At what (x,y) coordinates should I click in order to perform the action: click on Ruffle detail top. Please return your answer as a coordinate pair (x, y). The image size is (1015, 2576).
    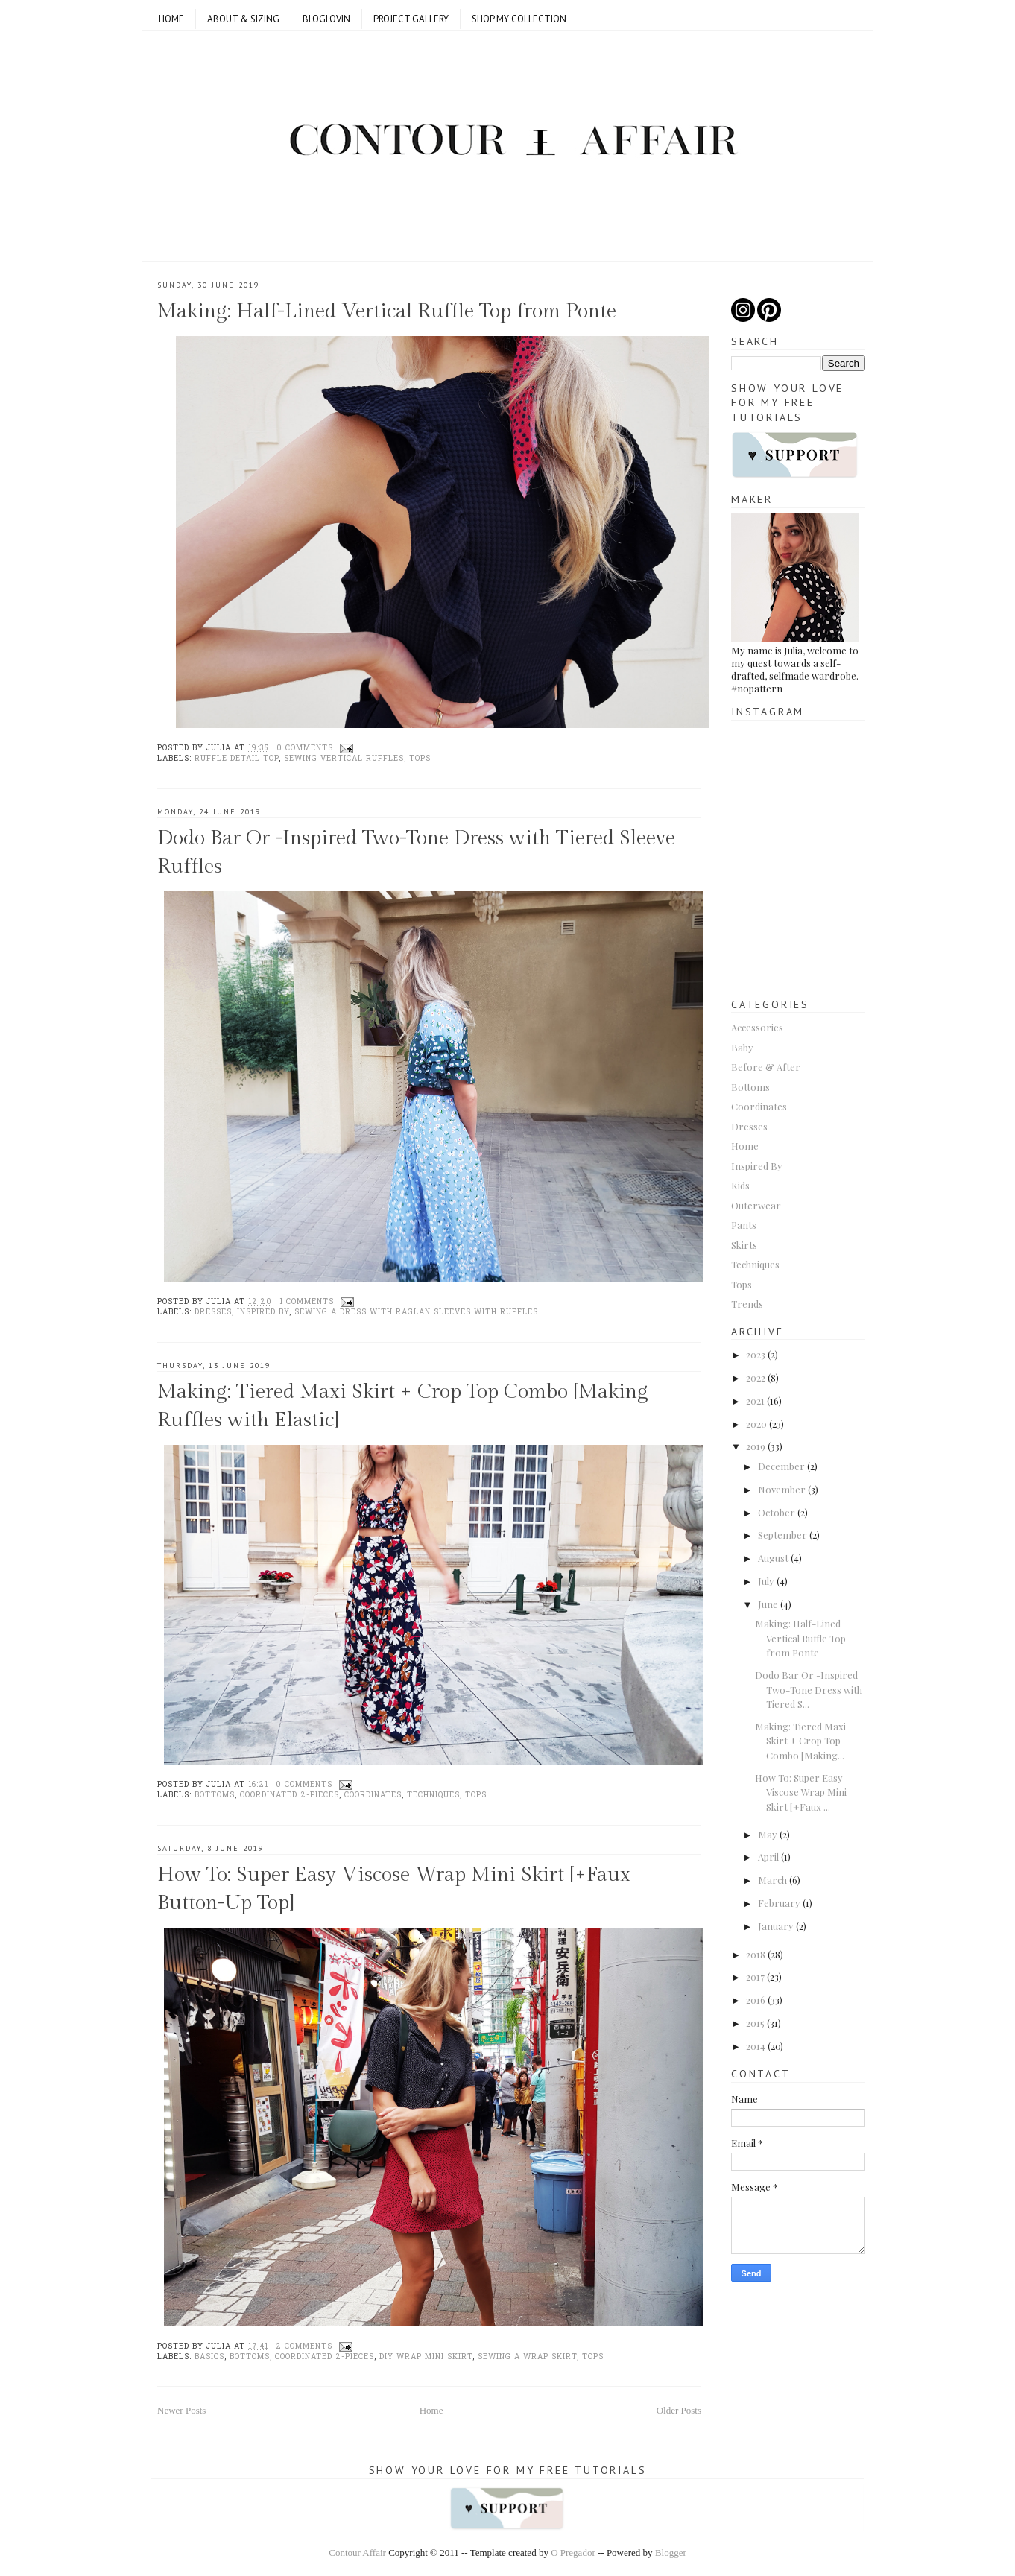
    Looking at the image, I should click on (237, 759).